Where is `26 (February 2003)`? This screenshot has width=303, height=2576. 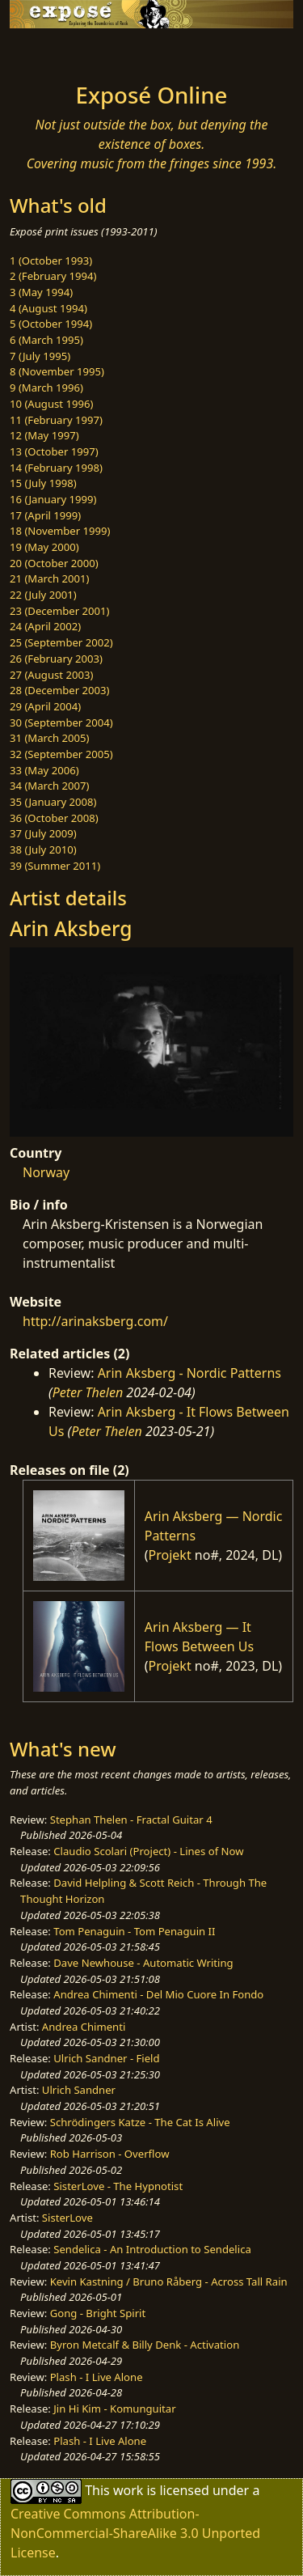 26 (February 2003) is located at coordinates (56, 658).